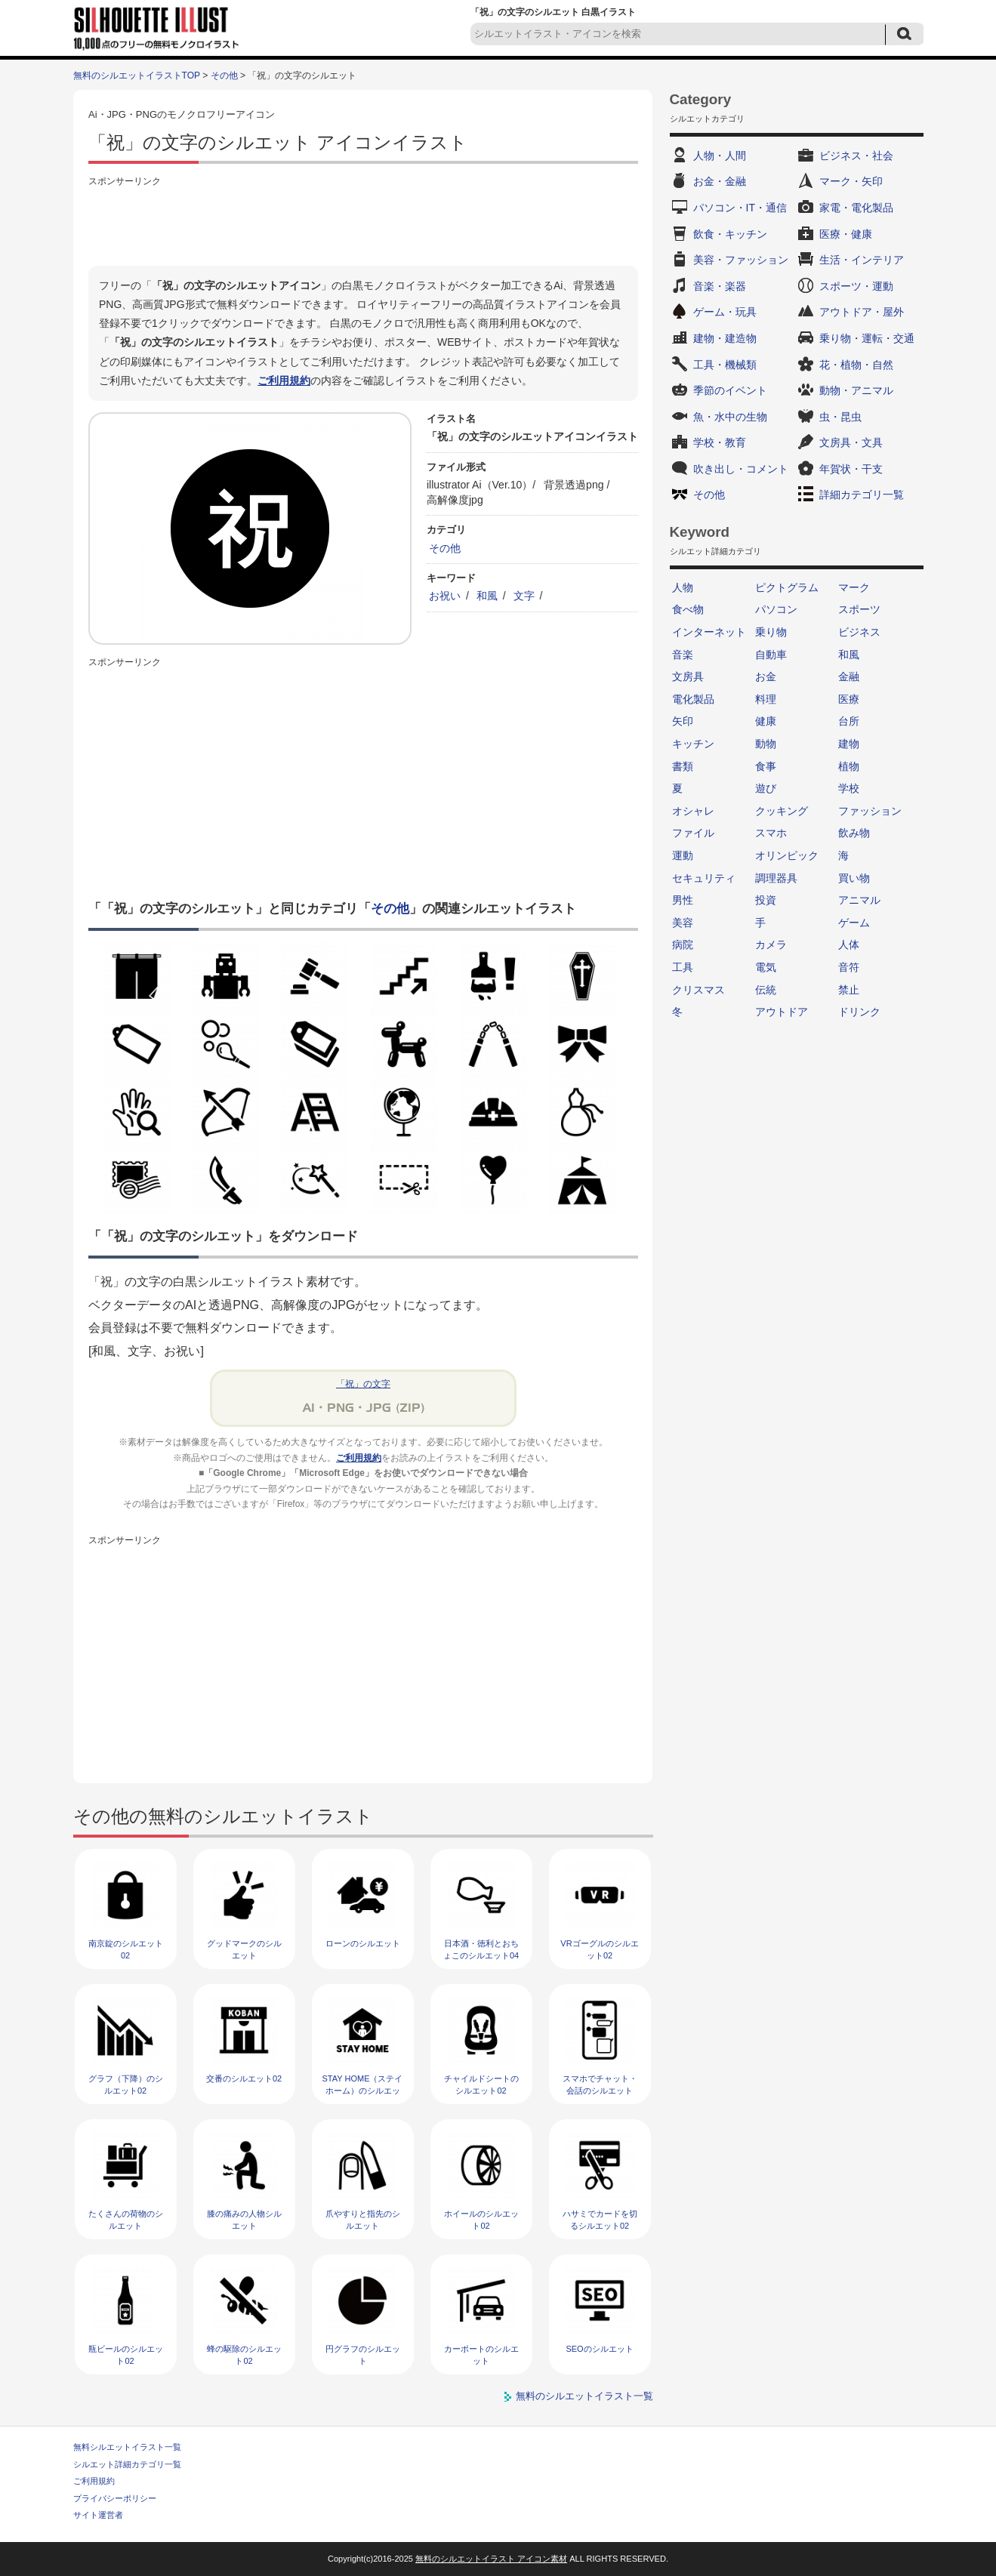  What do you see at coordinates (851, 181) in the screenshot?
I see `マーク・矢印` at bounding box center [851, 181].